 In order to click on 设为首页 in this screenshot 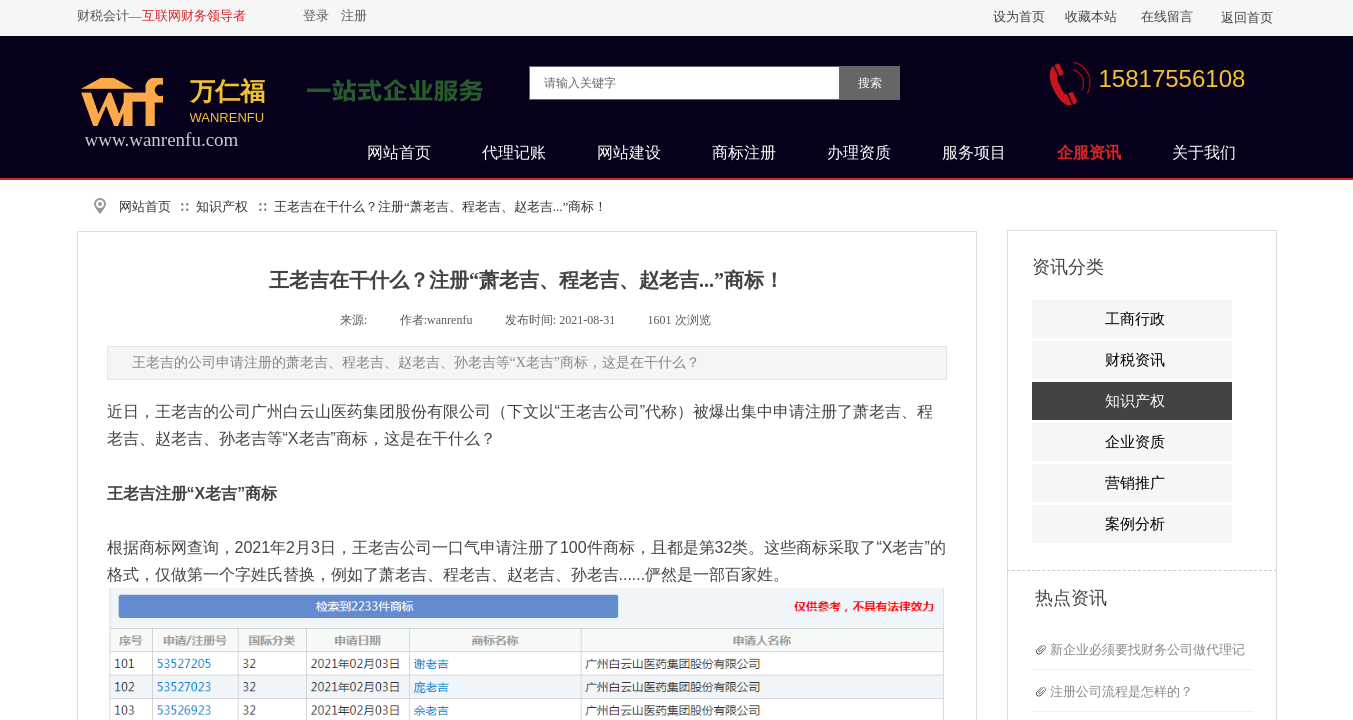, I will do `click(1019, 16)`.